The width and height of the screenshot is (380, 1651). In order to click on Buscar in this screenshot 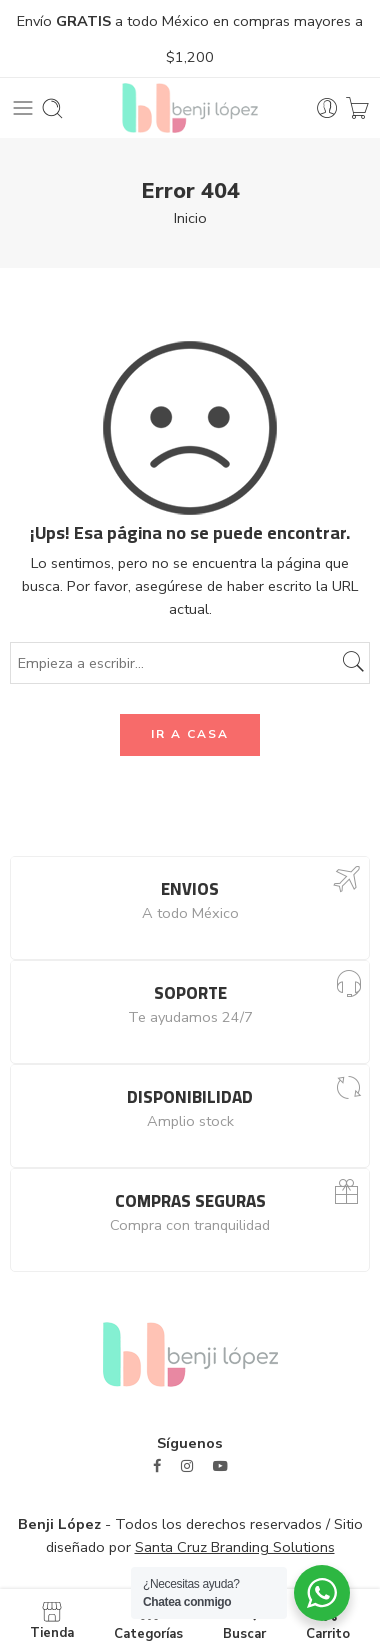, I will do `click(244, 1620)`.